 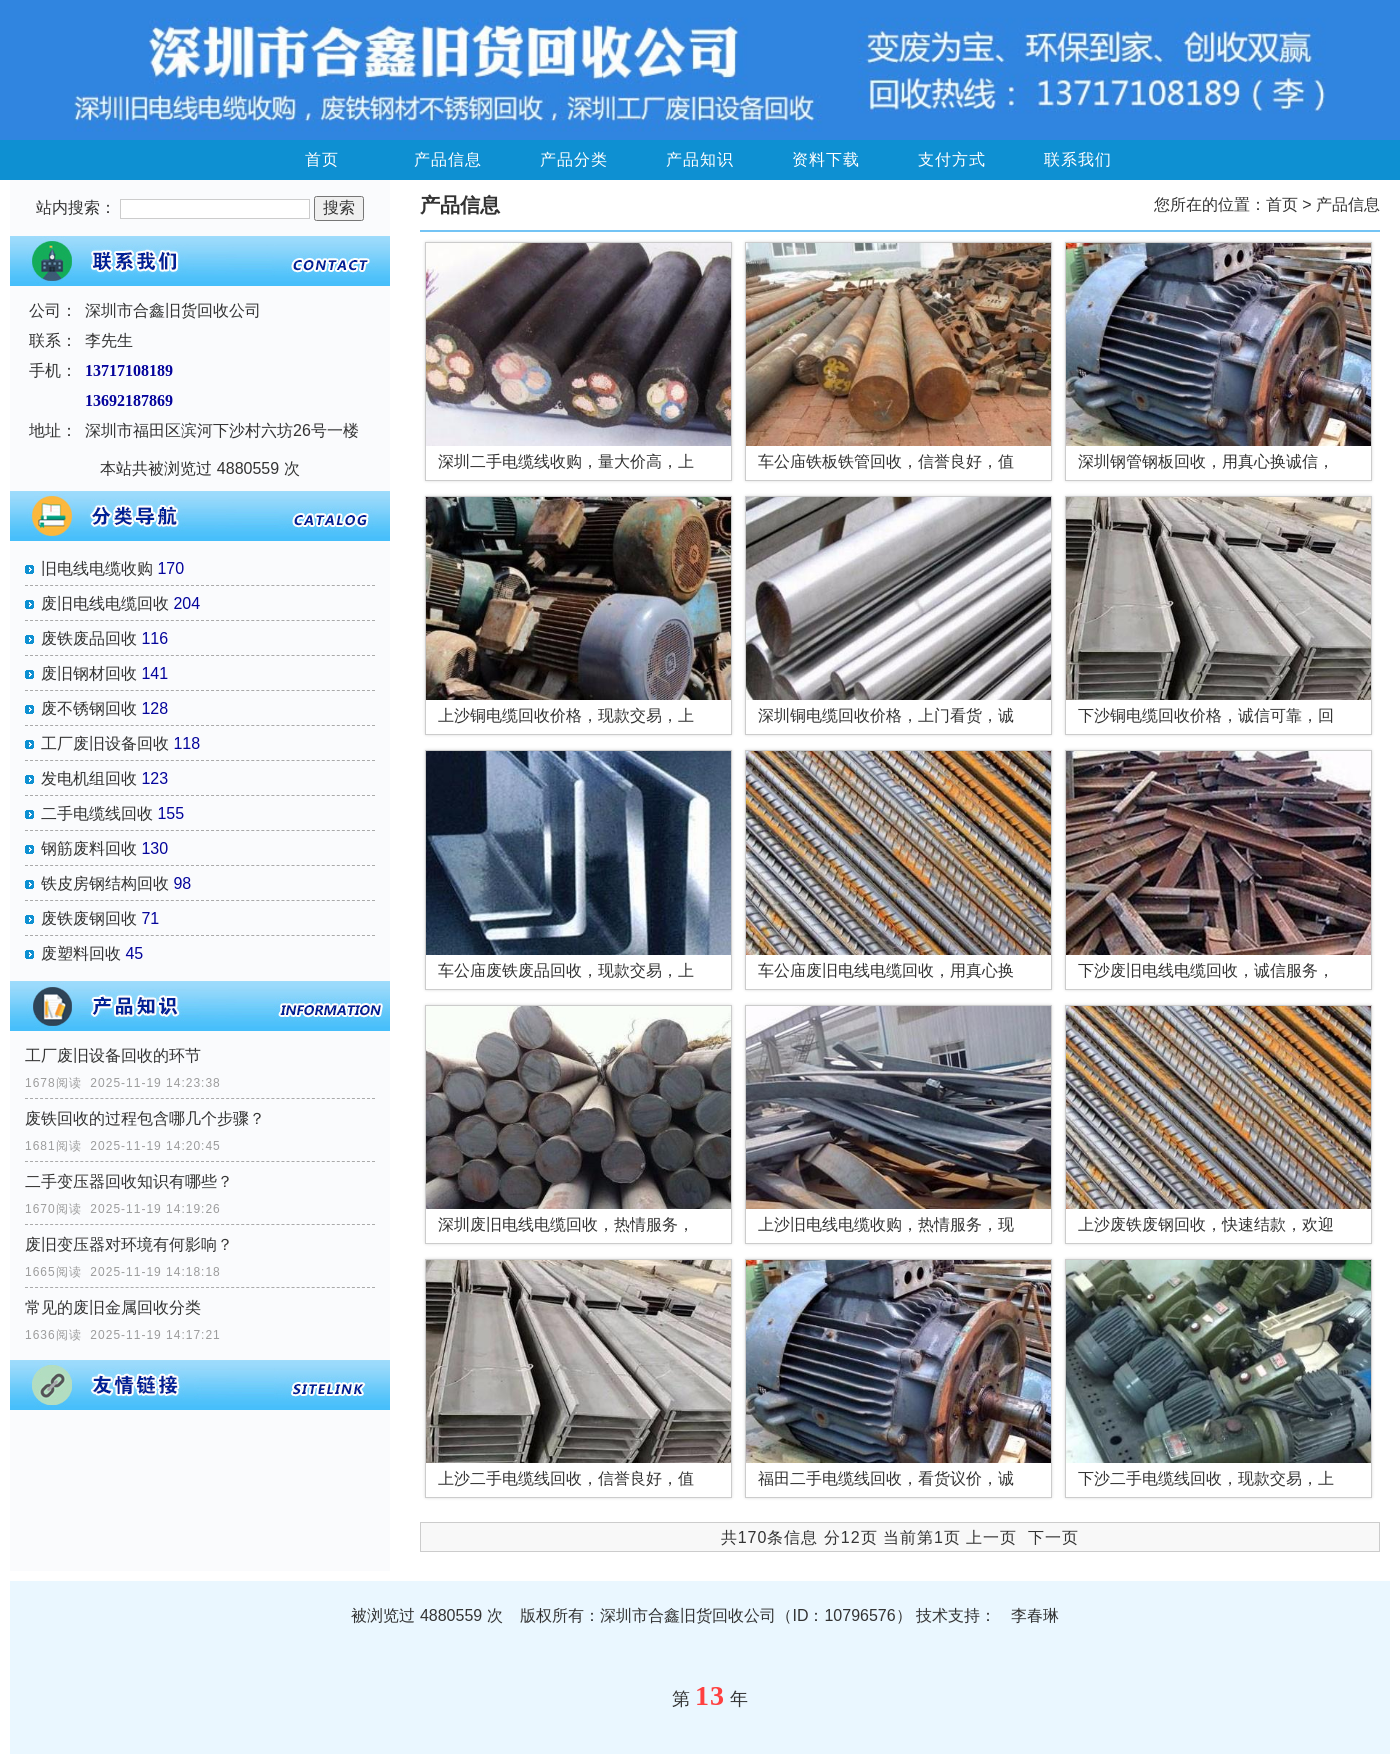 I want to click on 废铁回收的过程包含哪几个步骤？, so click(x=145, y=1118).